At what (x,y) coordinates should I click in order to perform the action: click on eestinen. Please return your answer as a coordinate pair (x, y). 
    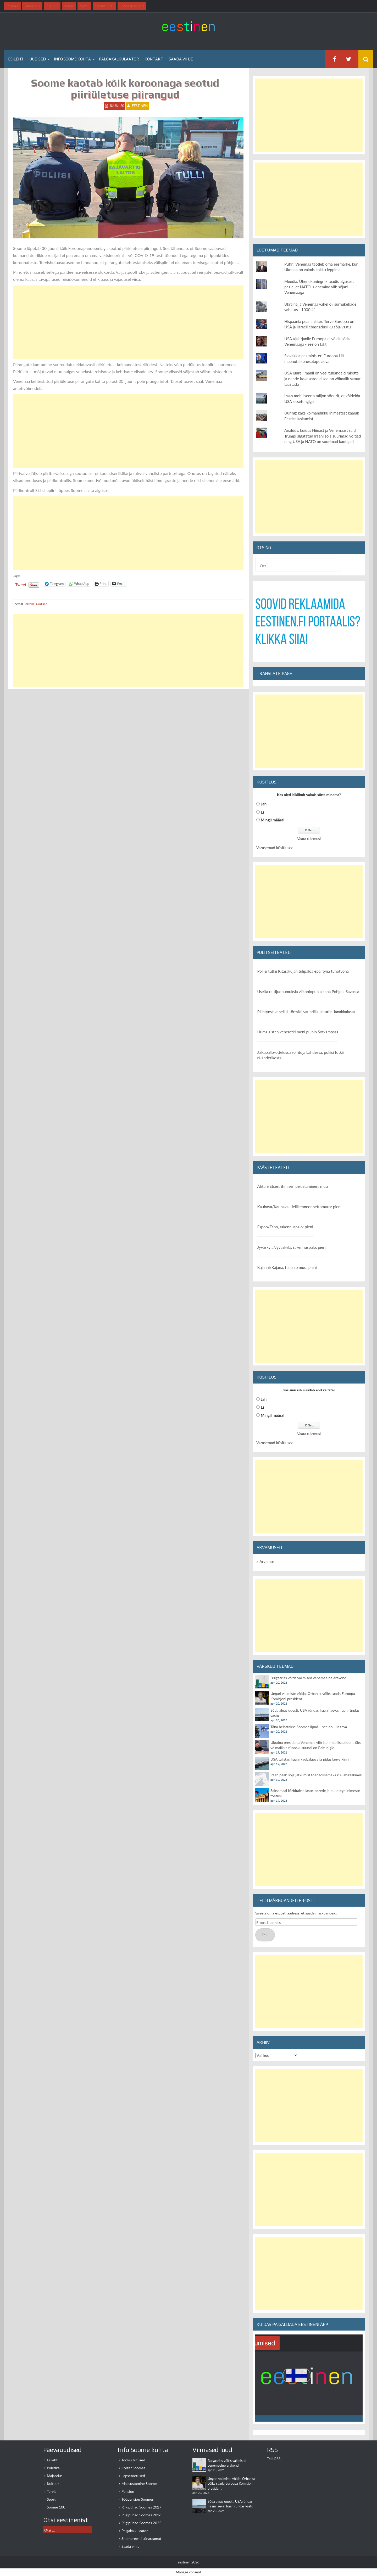
    Looking at the image, I should click on (140, 106).